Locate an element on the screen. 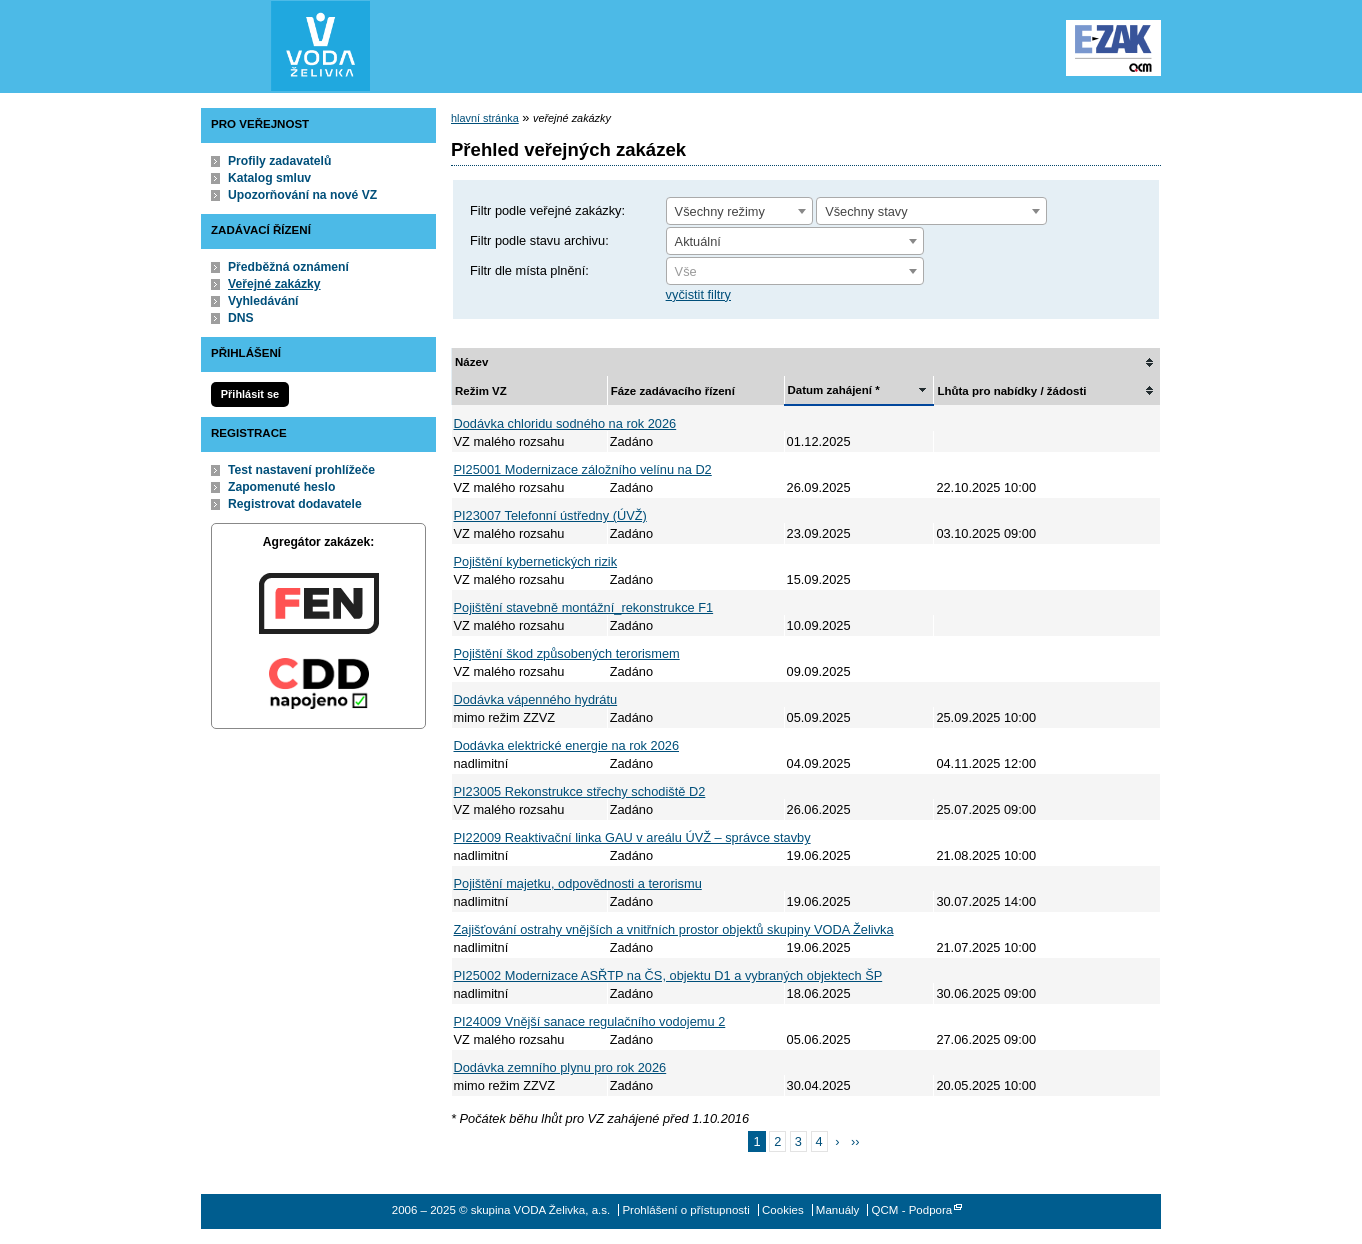 This screenshot has width=1362, height=1244. Veřejné zakázky is located at coordinates (274, 284).